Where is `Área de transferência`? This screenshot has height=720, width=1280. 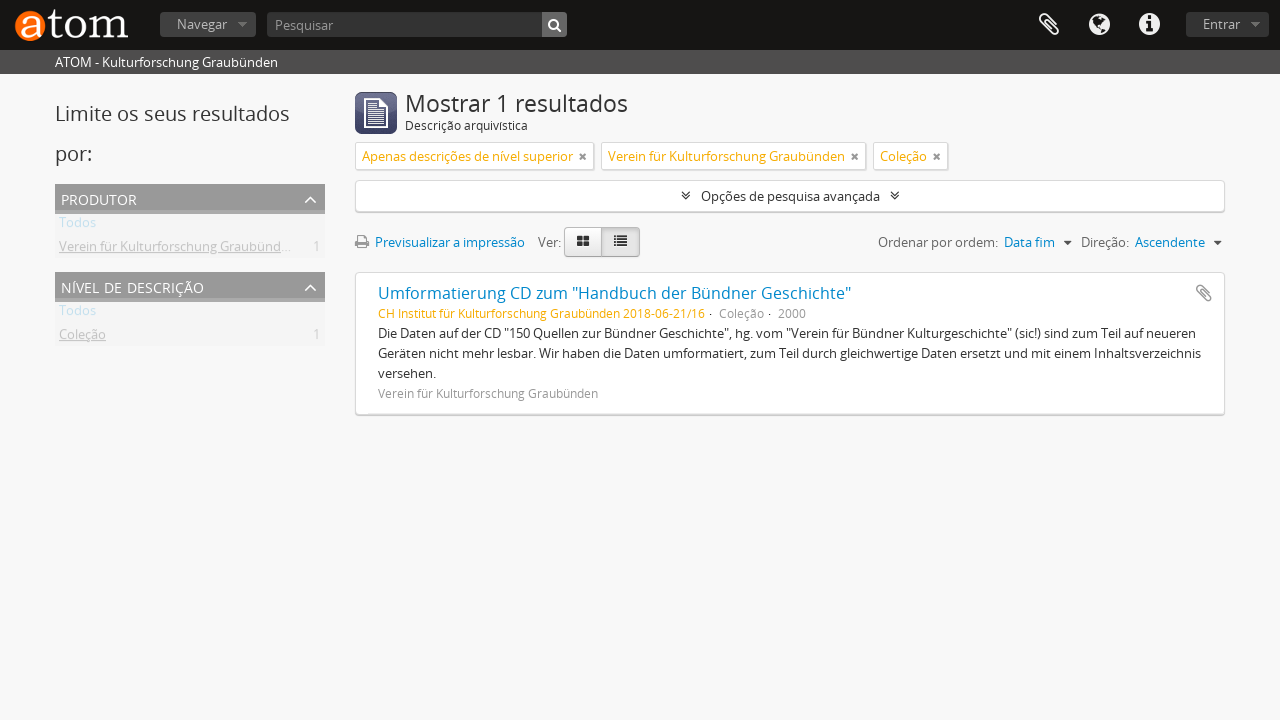
Área de transferência is located at coordinates (1049, 25).